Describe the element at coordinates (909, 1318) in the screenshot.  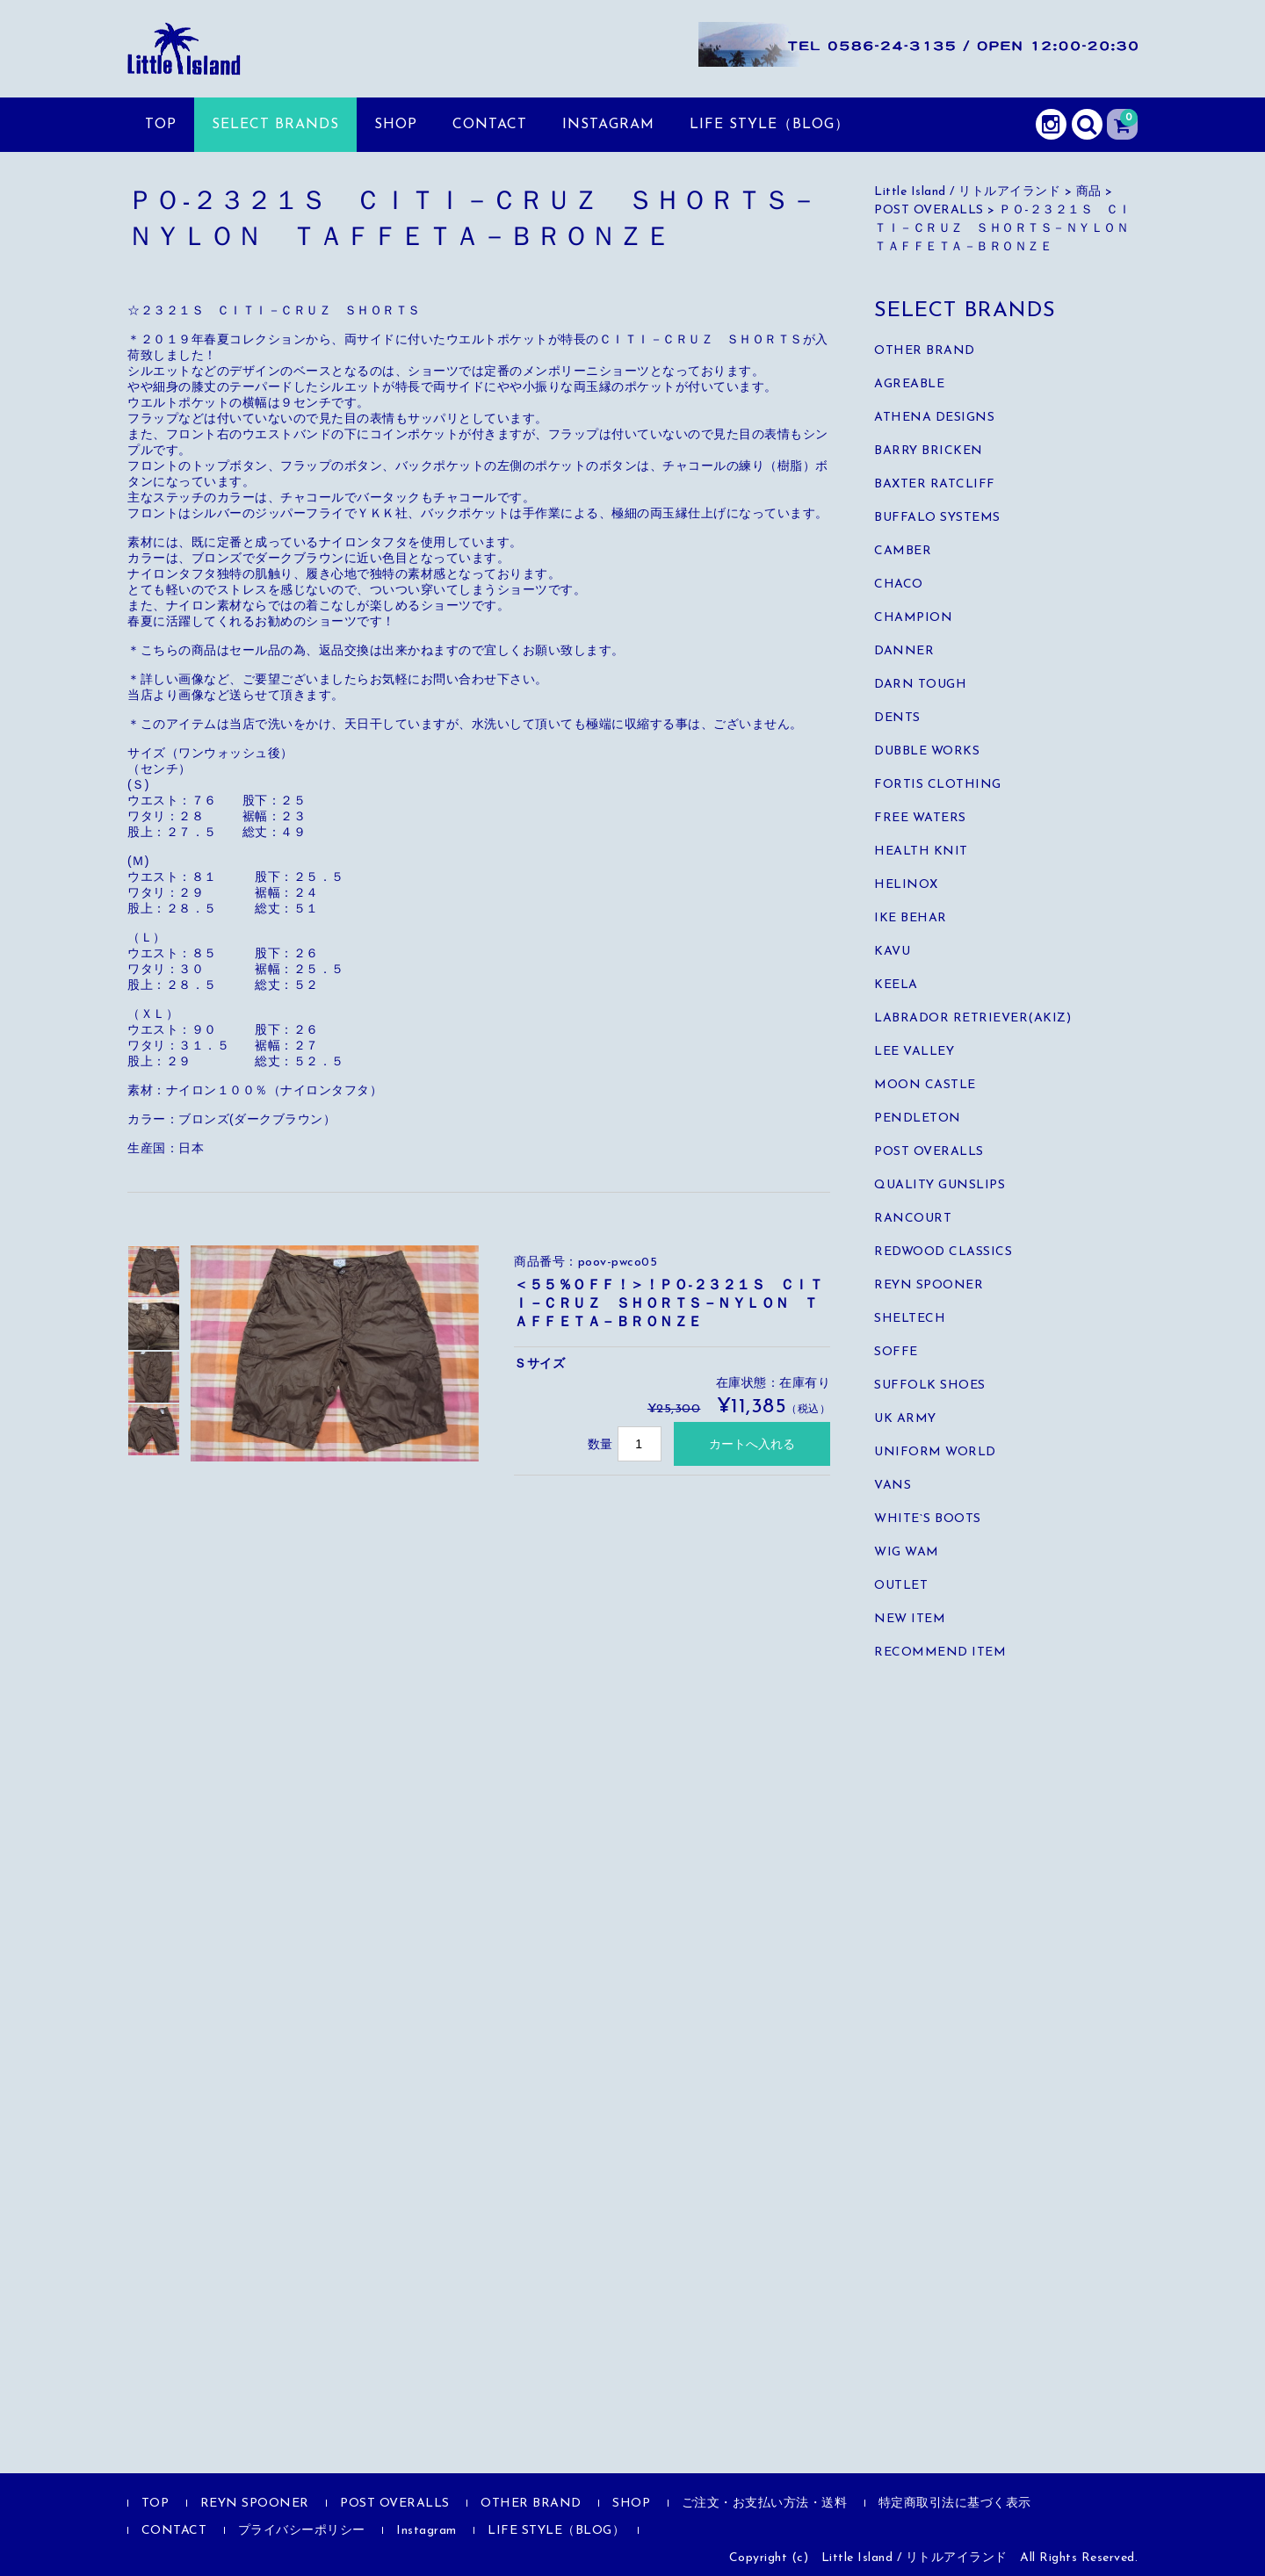
I see `SHELTECH` at that location.